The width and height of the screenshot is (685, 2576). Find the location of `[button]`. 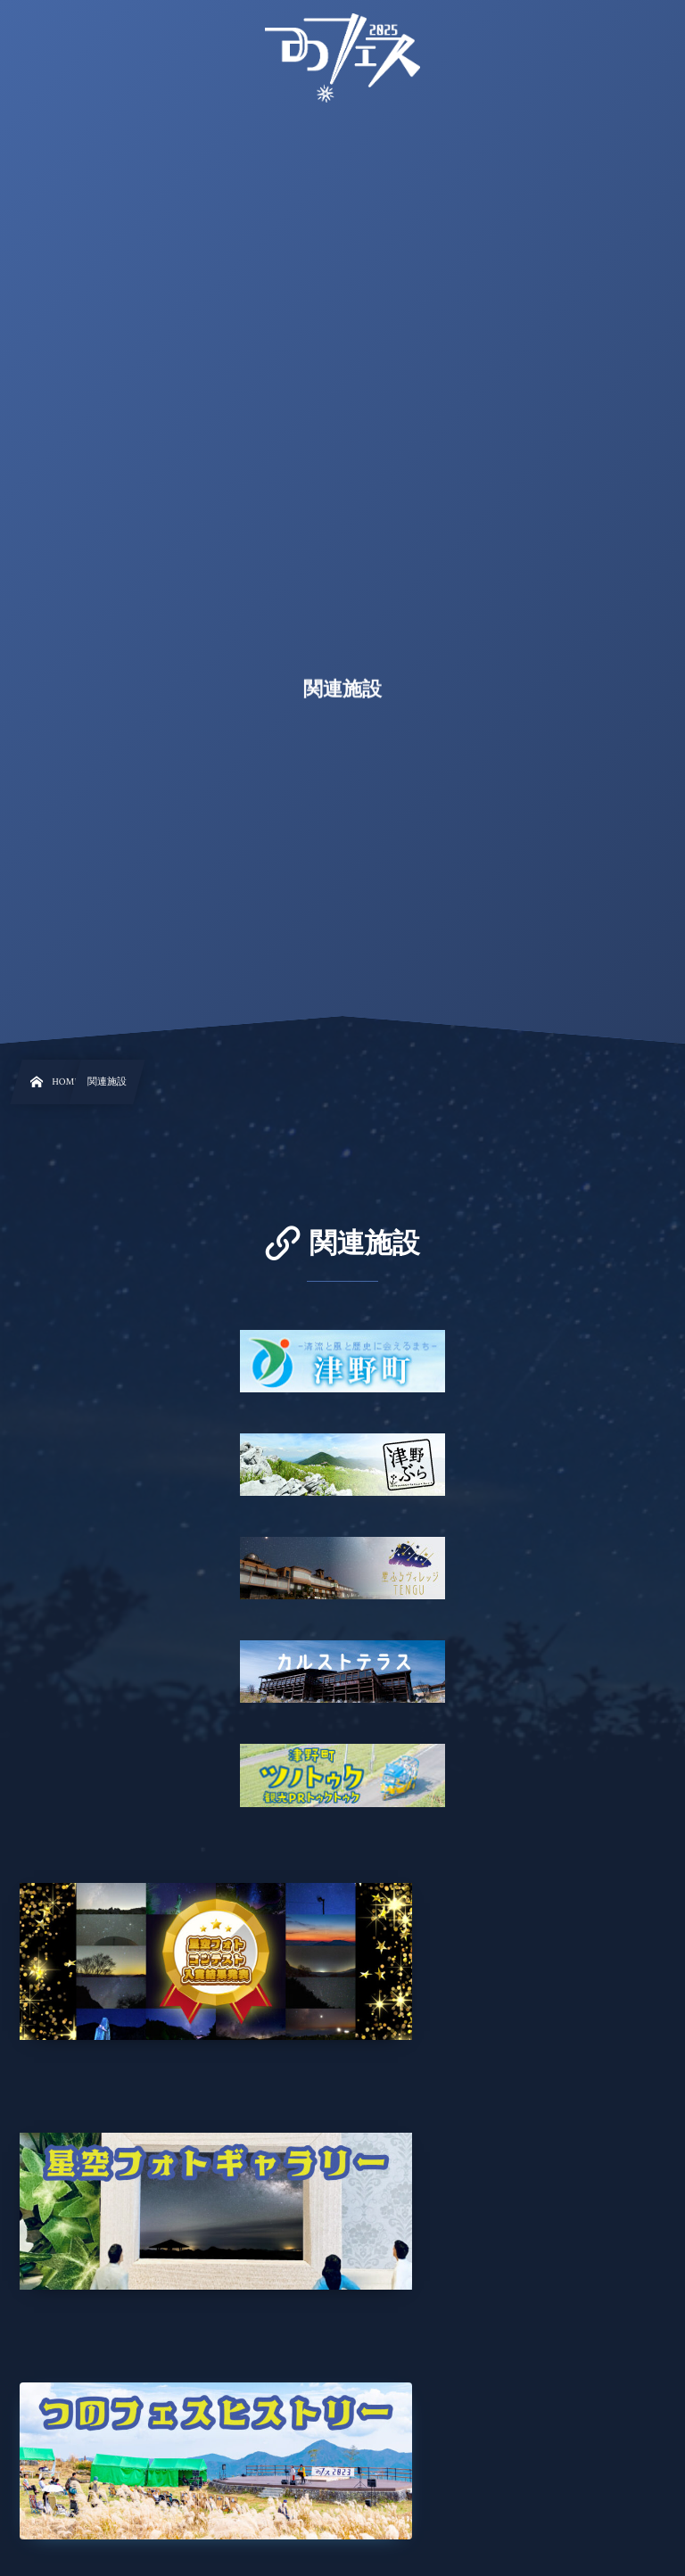

[button] is located at coordinates (638, 24).